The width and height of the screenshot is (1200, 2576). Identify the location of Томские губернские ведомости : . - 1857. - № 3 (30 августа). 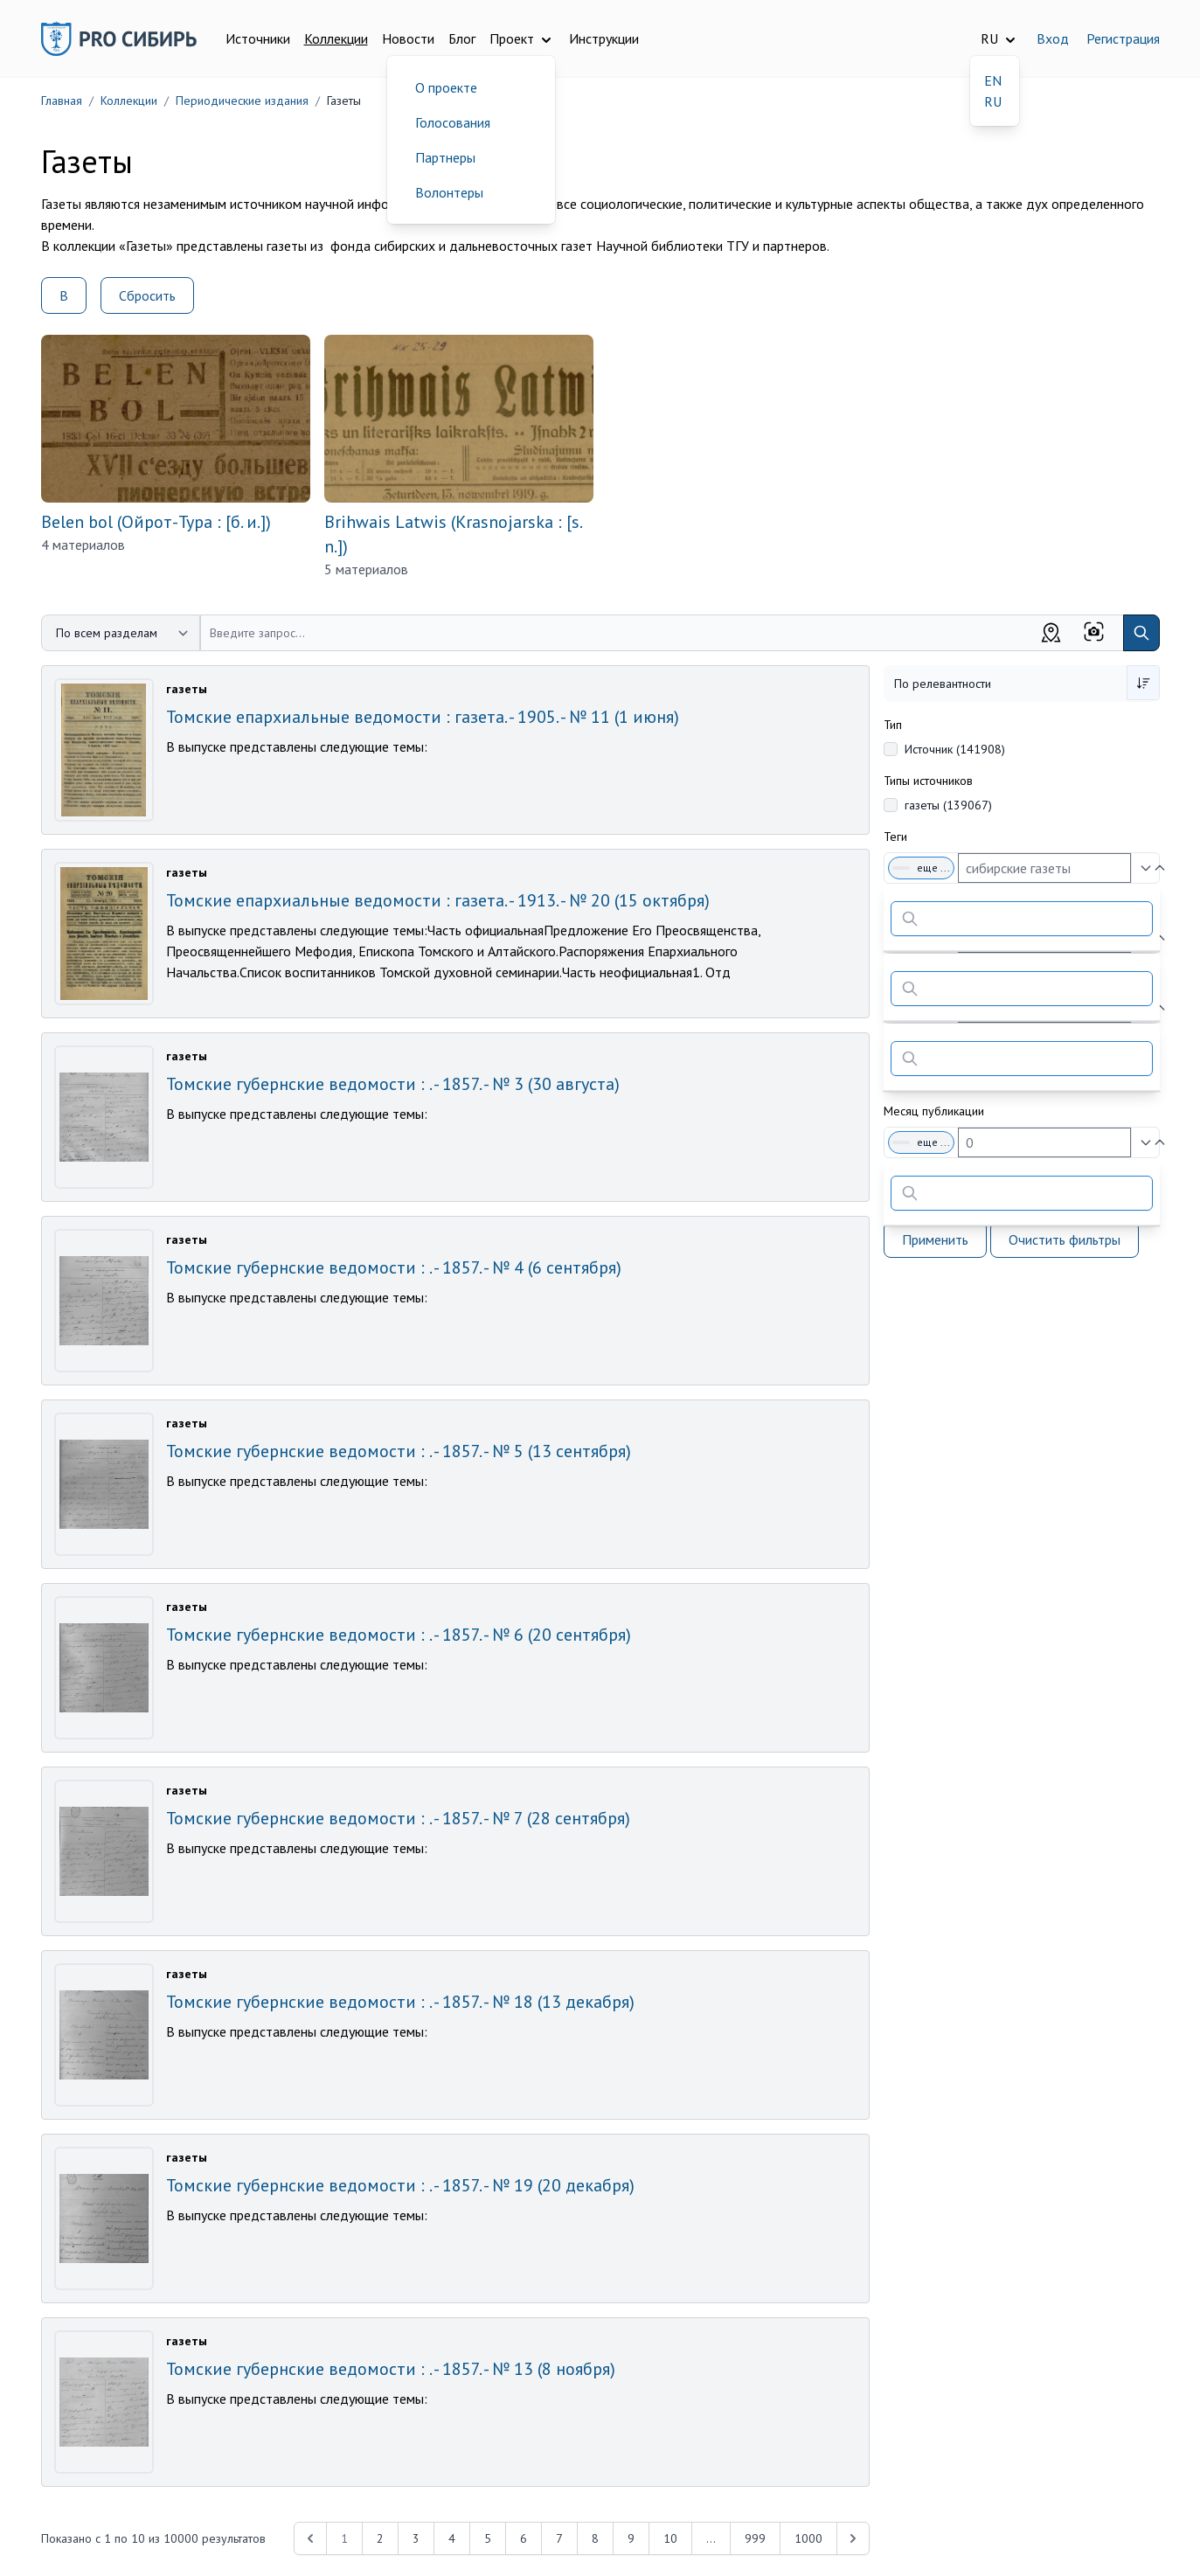
(393, 1084).